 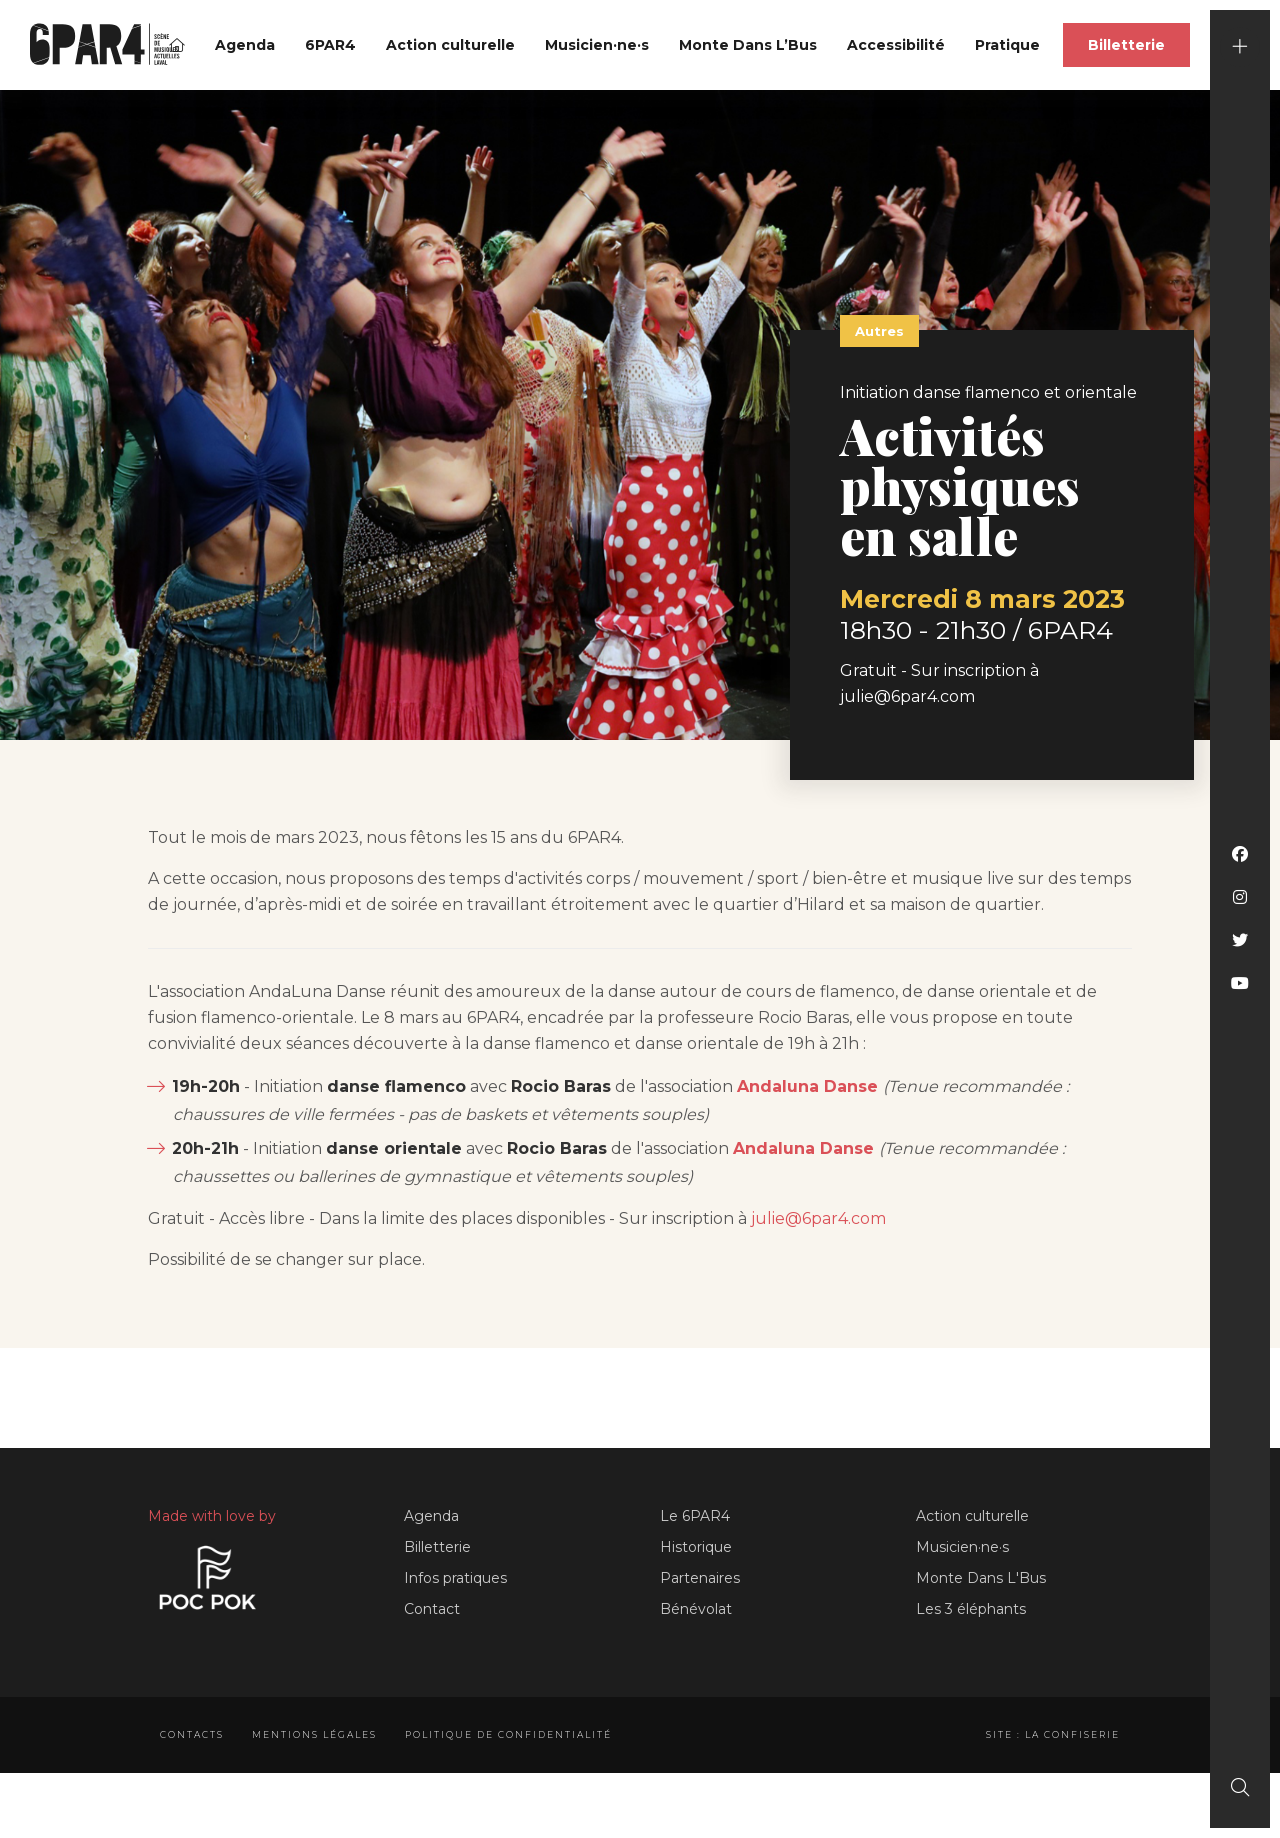 I want to click on julie@6par4.com, so click(x=818, y=1218).